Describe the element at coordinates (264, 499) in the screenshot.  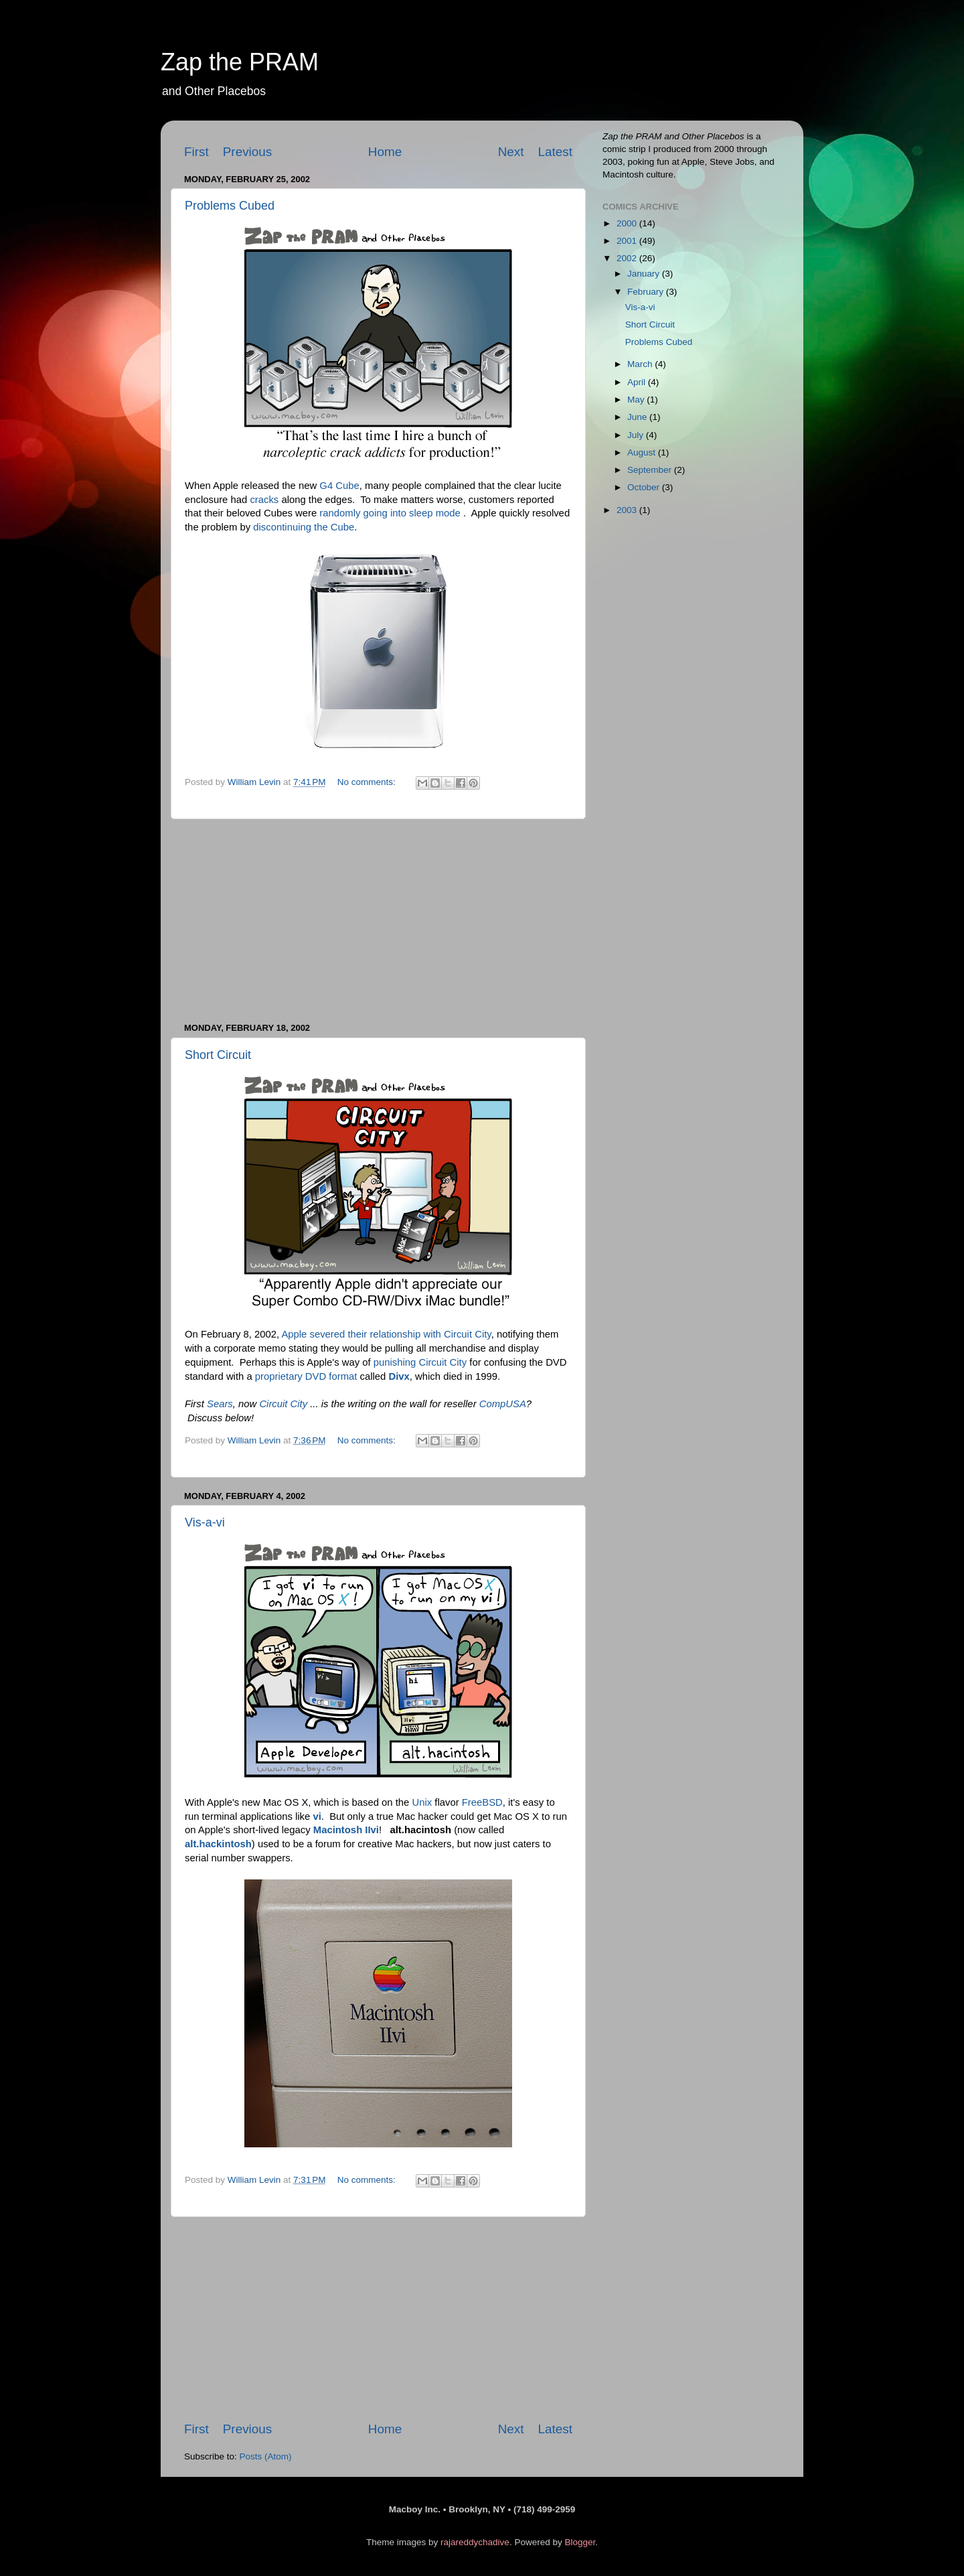
I see `cracks` at that location.